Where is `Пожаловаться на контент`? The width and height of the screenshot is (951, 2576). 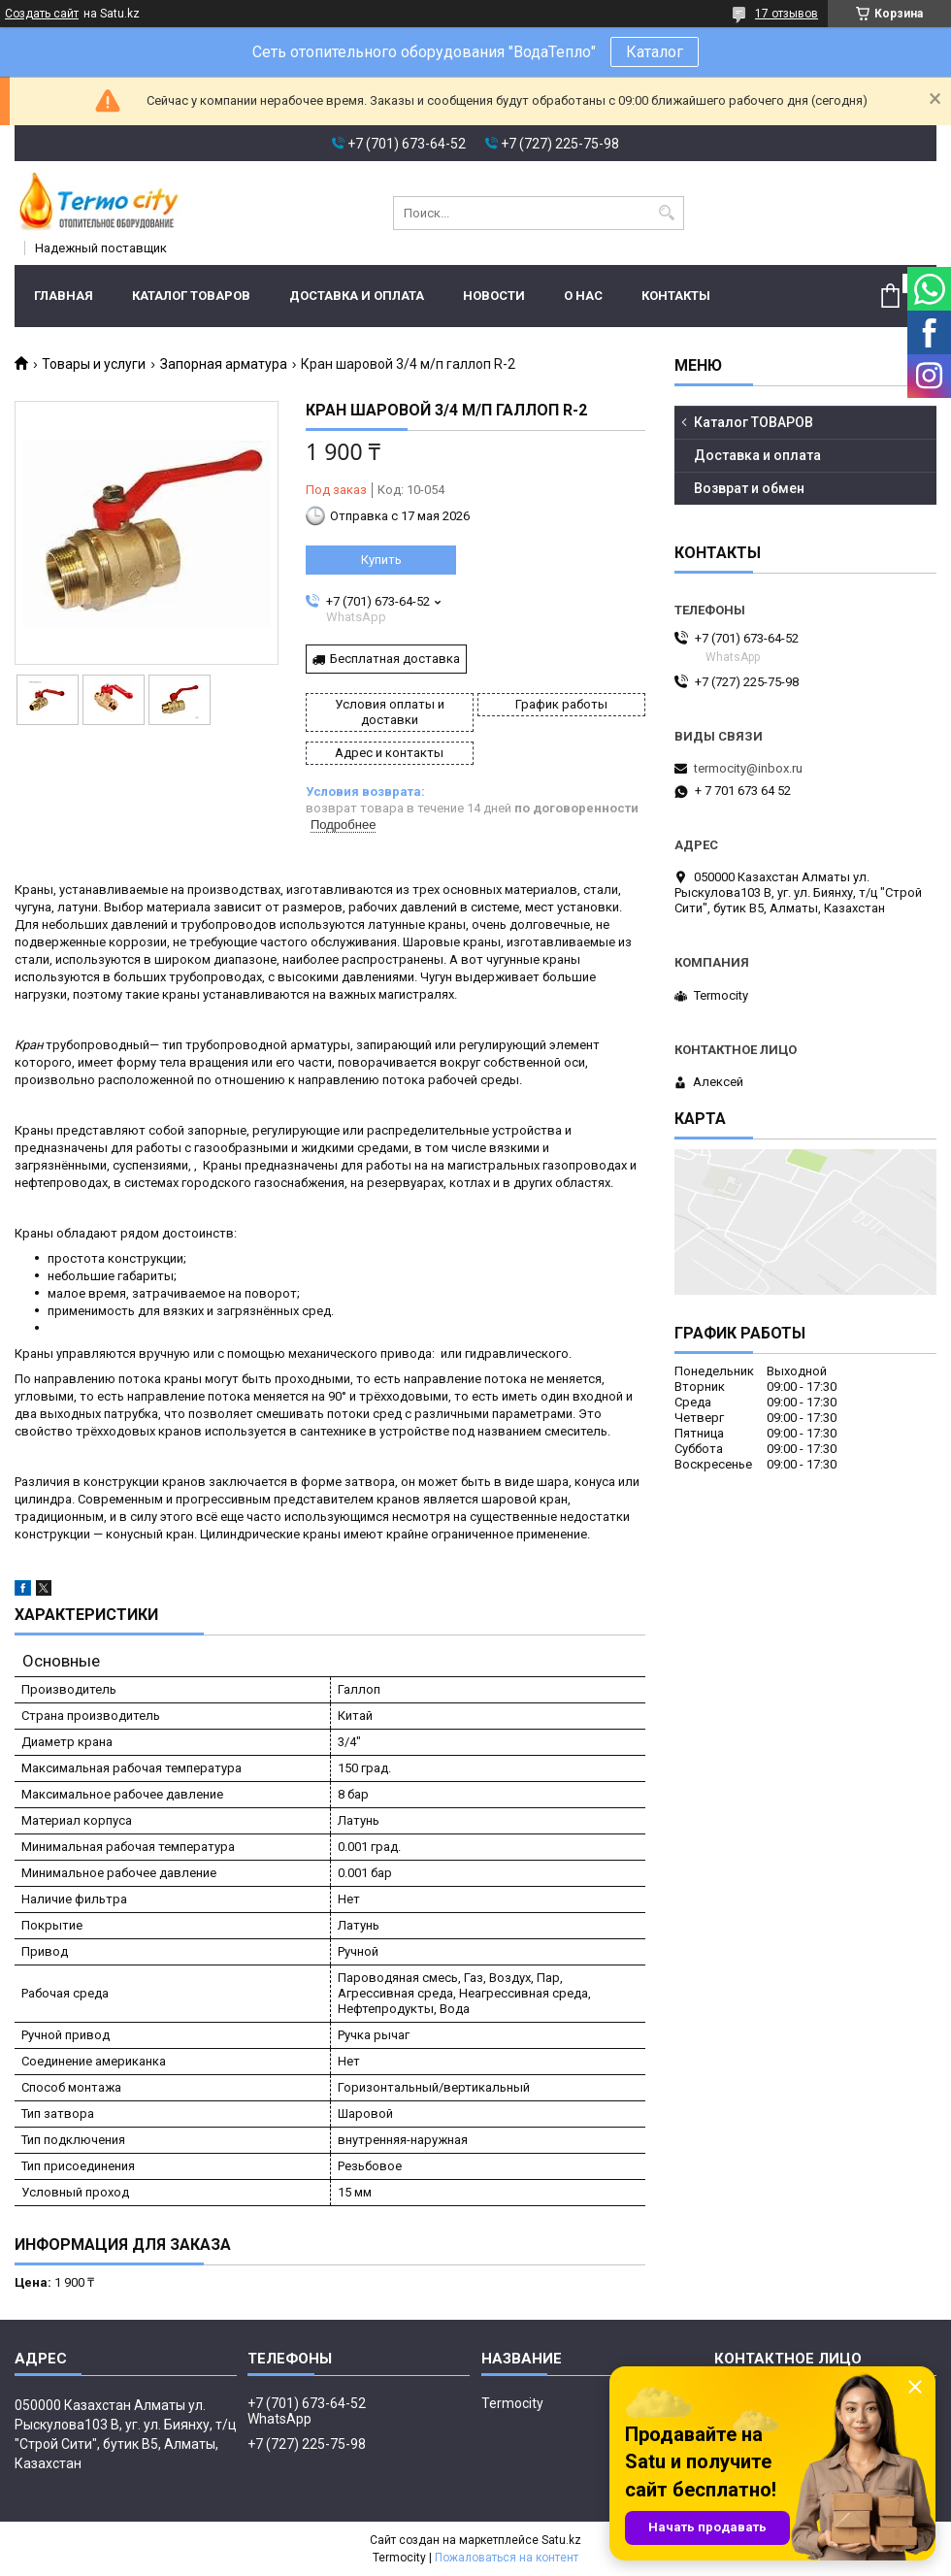
Пожаловаться на контент is located at coordinates (506, 2557).